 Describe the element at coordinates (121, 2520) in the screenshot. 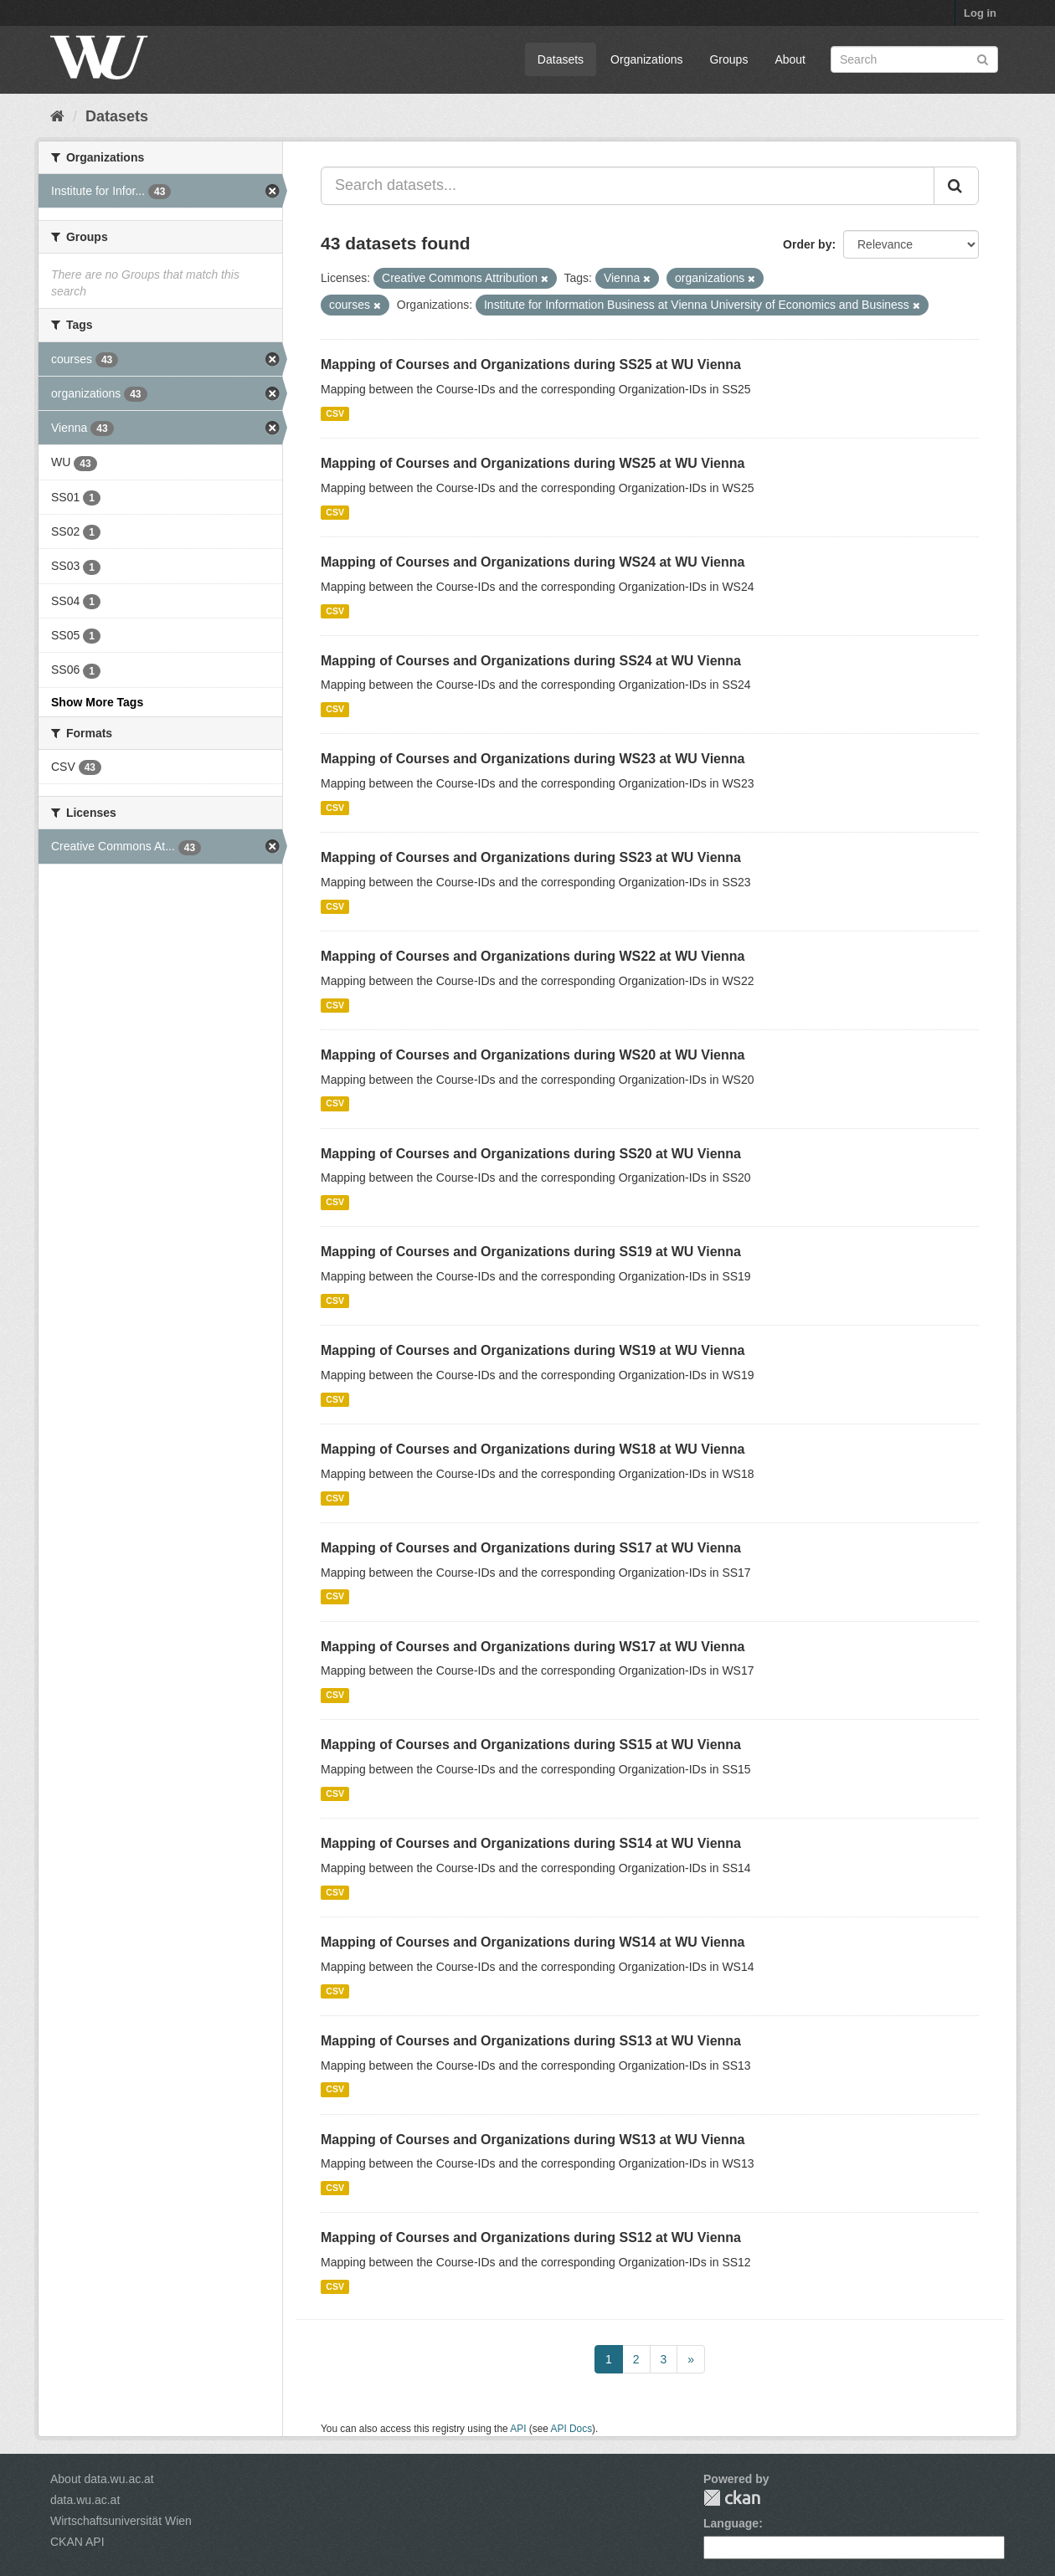

I see `Wirtschaftsuniversität Wien` at that location.